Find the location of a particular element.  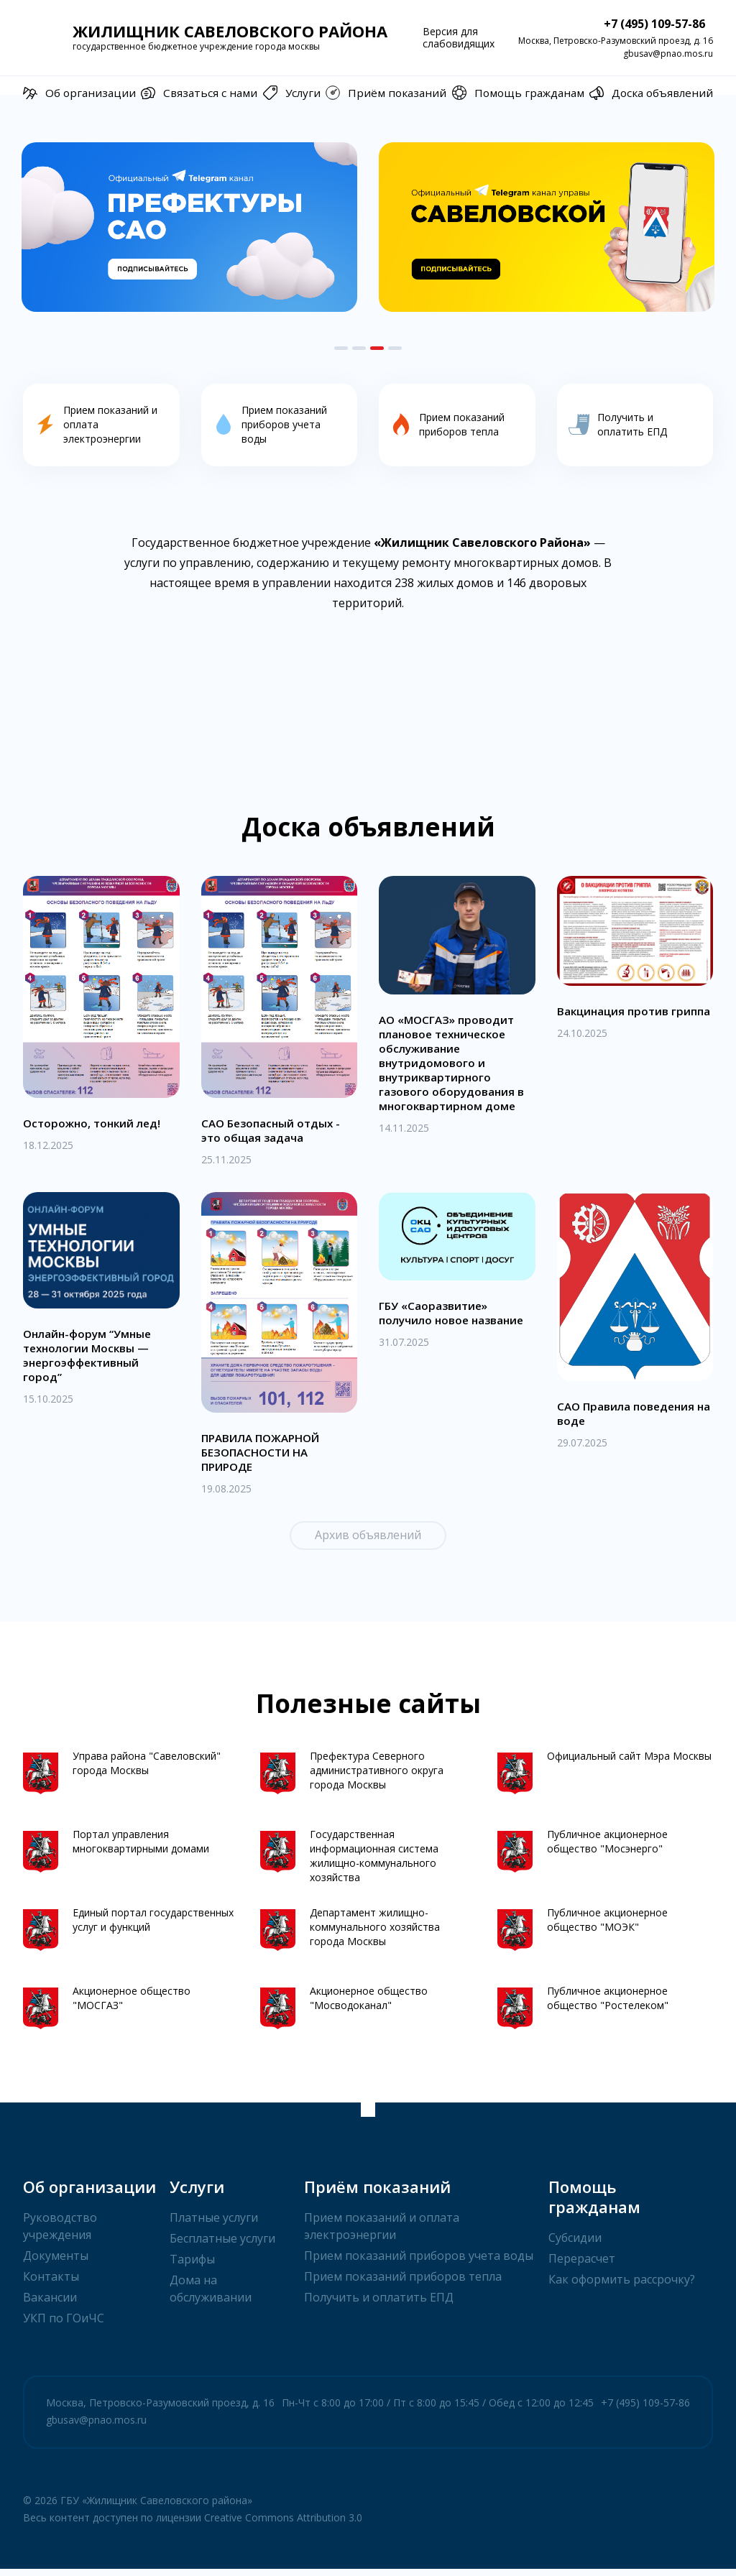

Получить и оплатить ЕПД is located at coordinates (379, 2304).